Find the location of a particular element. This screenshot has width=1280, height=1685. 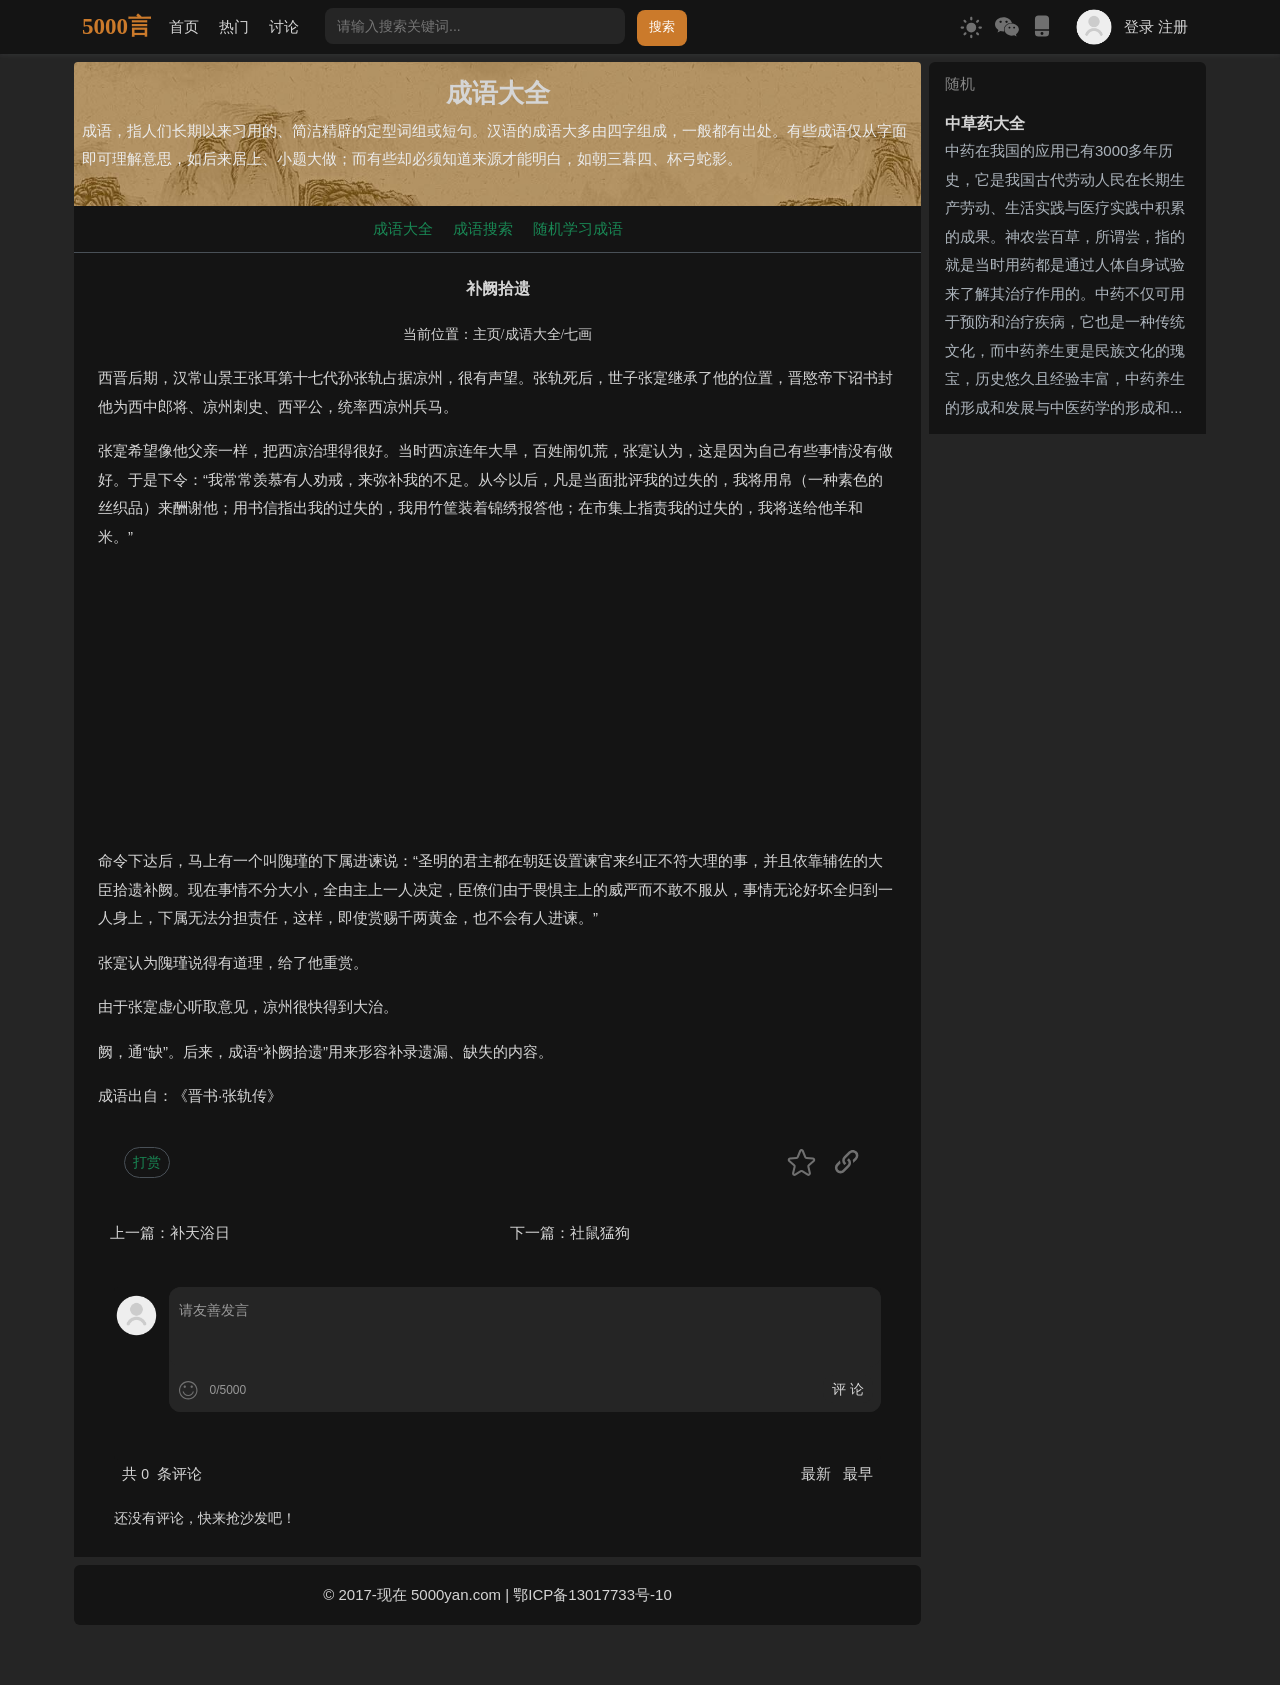

搜索 is located at coordinates (662, 26).